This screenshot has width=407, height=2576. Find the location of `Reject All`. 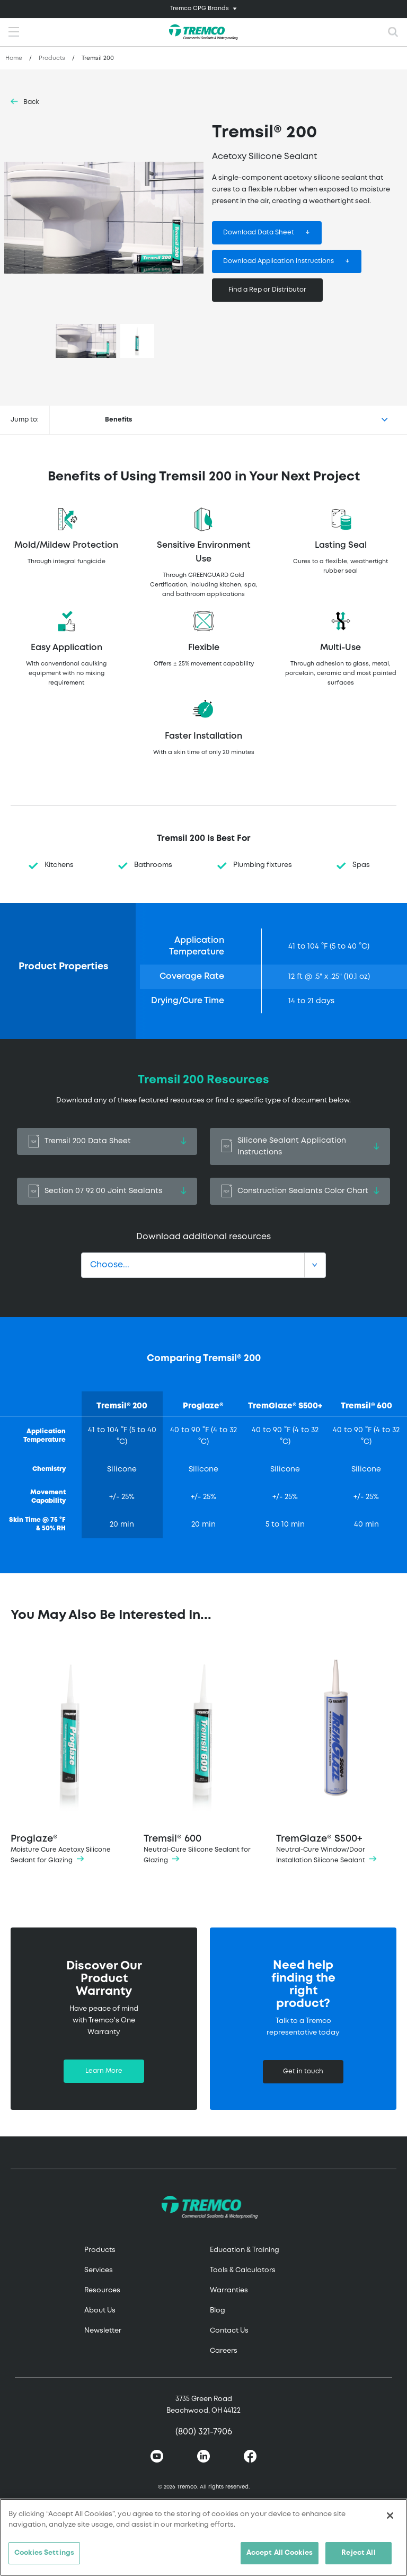

Reject All is located at coordinates (358, 2553).